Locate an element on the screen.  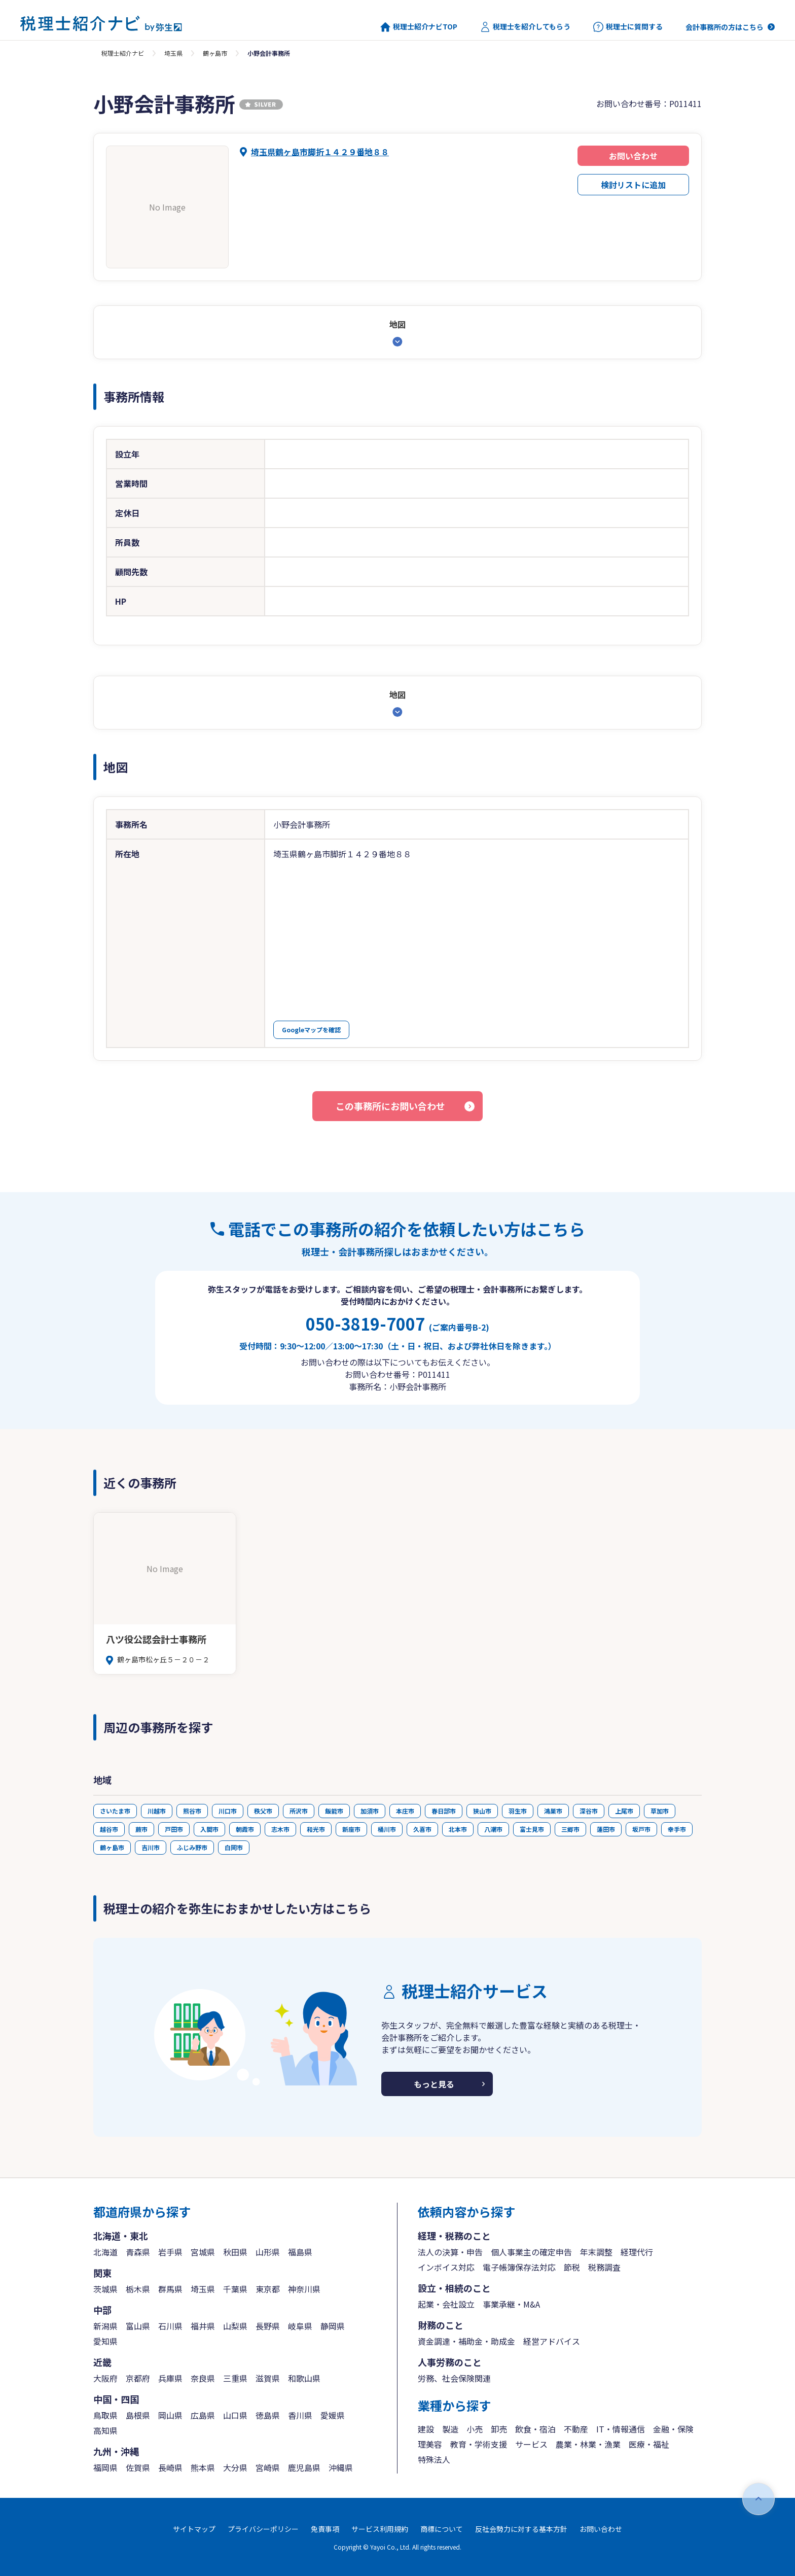
三郷市 is located at coordinates (570, 1829).